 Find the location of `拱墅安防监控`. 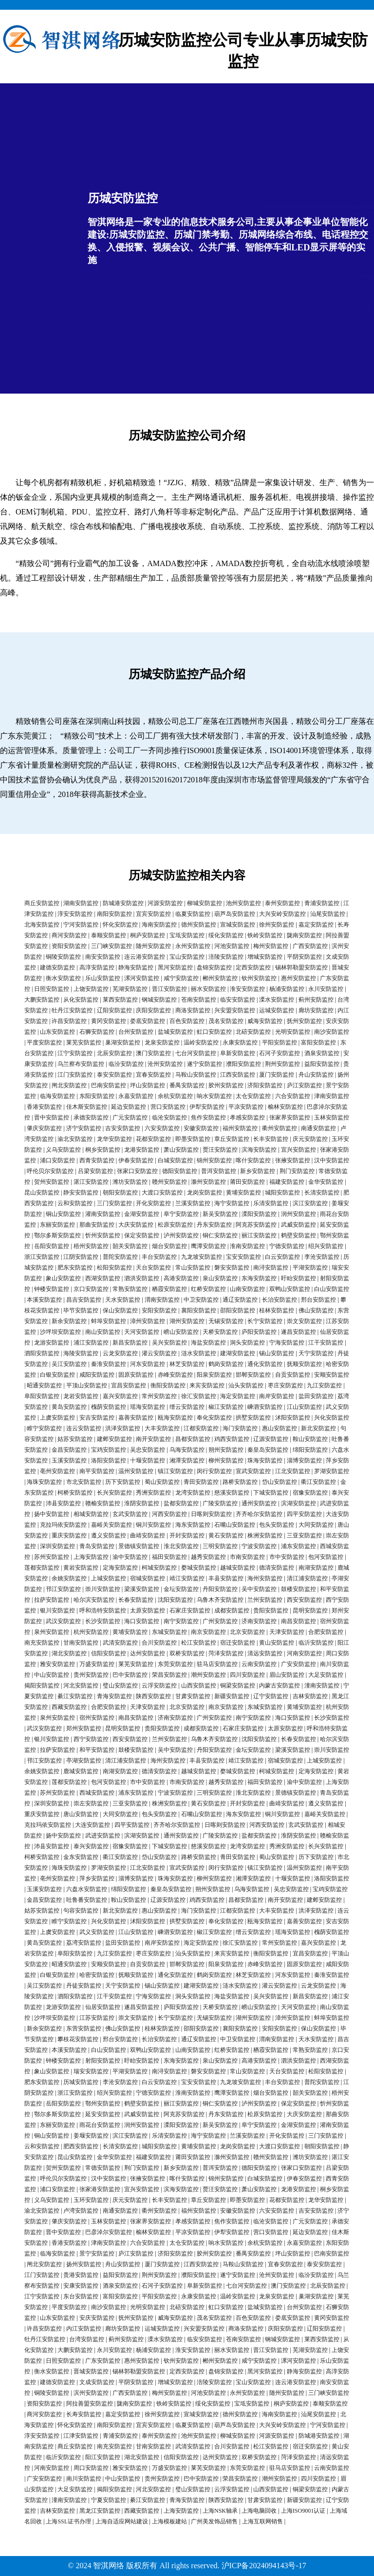

拱墅安防监控 is located at coordinates (253, 1417).